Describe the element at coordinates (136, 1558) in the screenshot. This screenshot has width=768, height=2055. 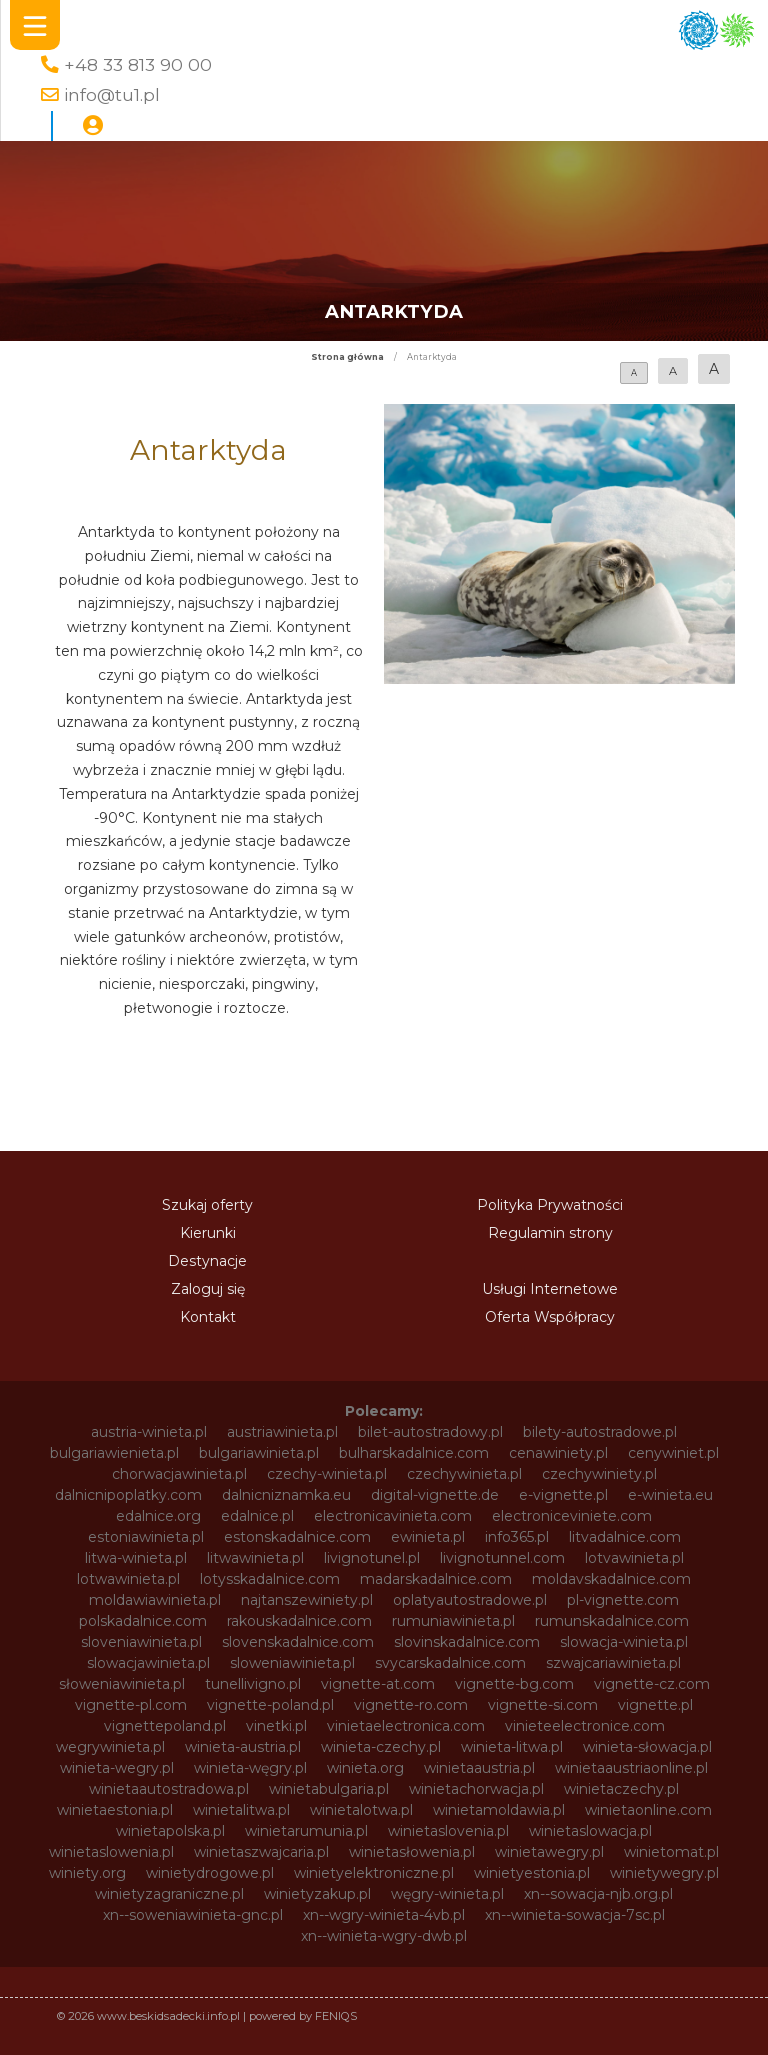
I see `litwa-winieta.pl` at that location.